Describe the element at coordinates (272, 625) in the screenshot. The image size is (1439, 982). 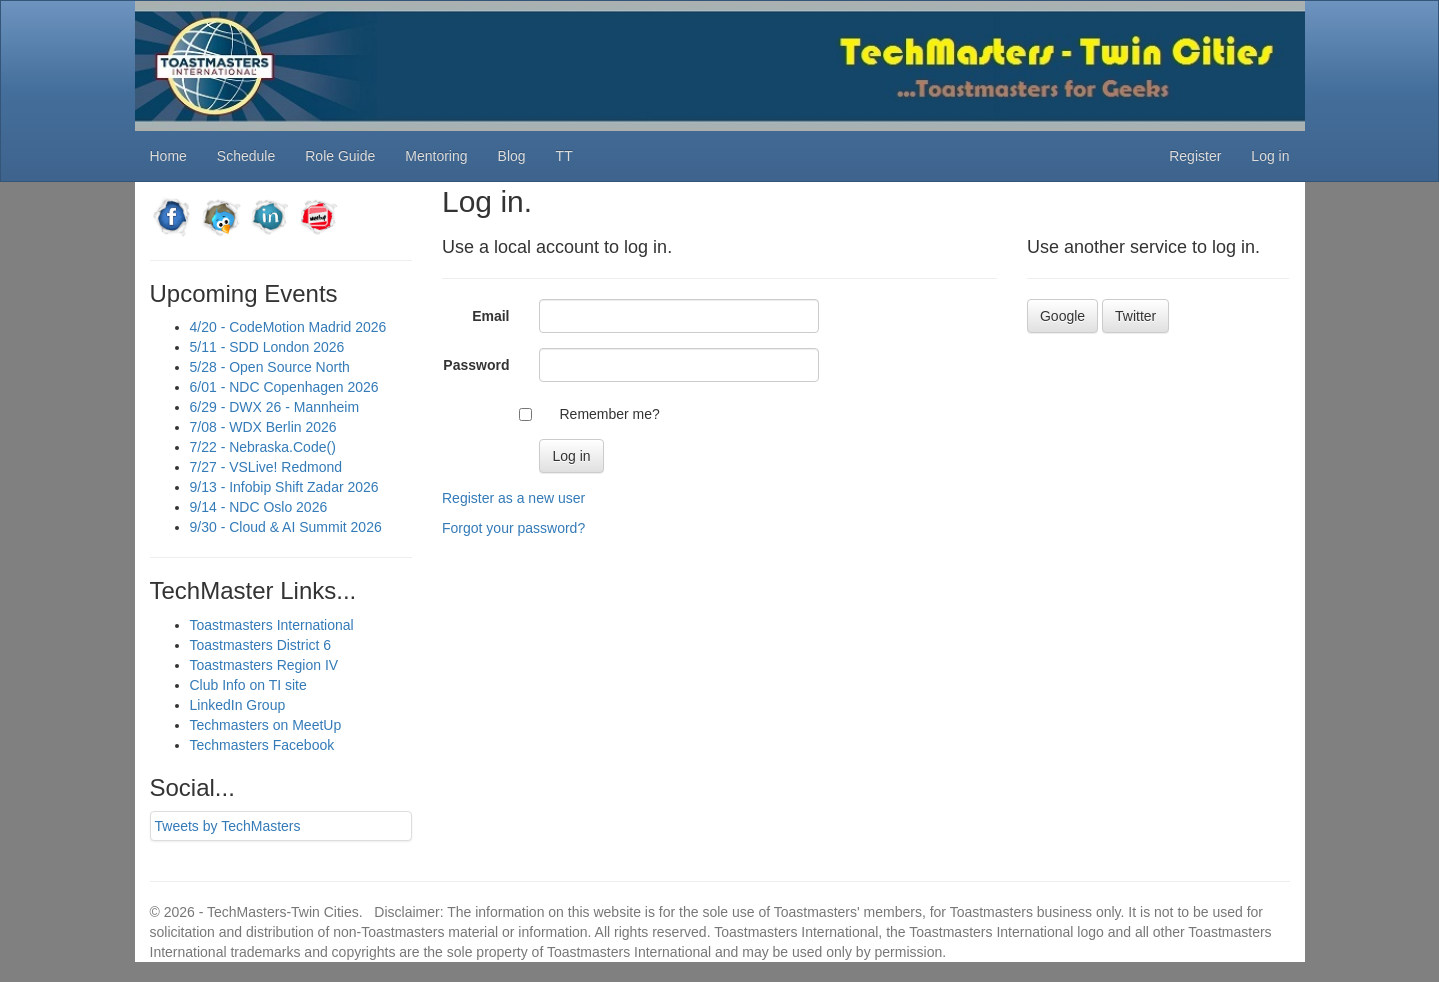
I see `Toastmasters International` at that location.